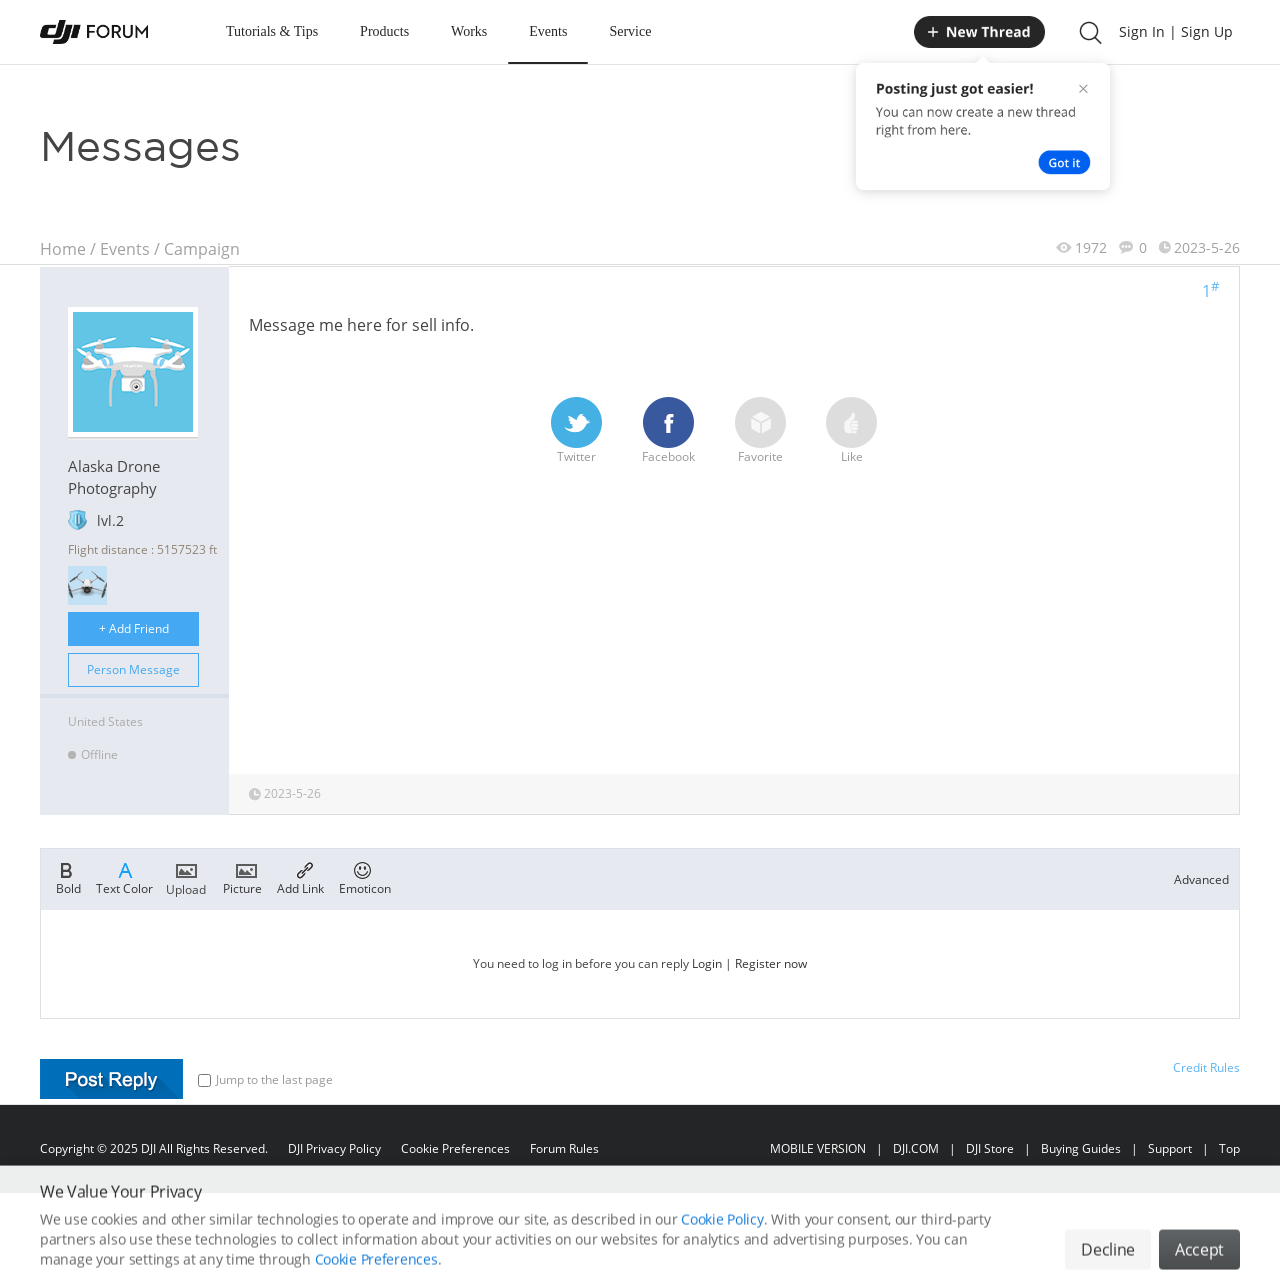 This screenshot has height=1281, width=1280. What do you see at coordinates (630, 31) in the screenshot?
I see `Service` at bounding box center [630, 31].